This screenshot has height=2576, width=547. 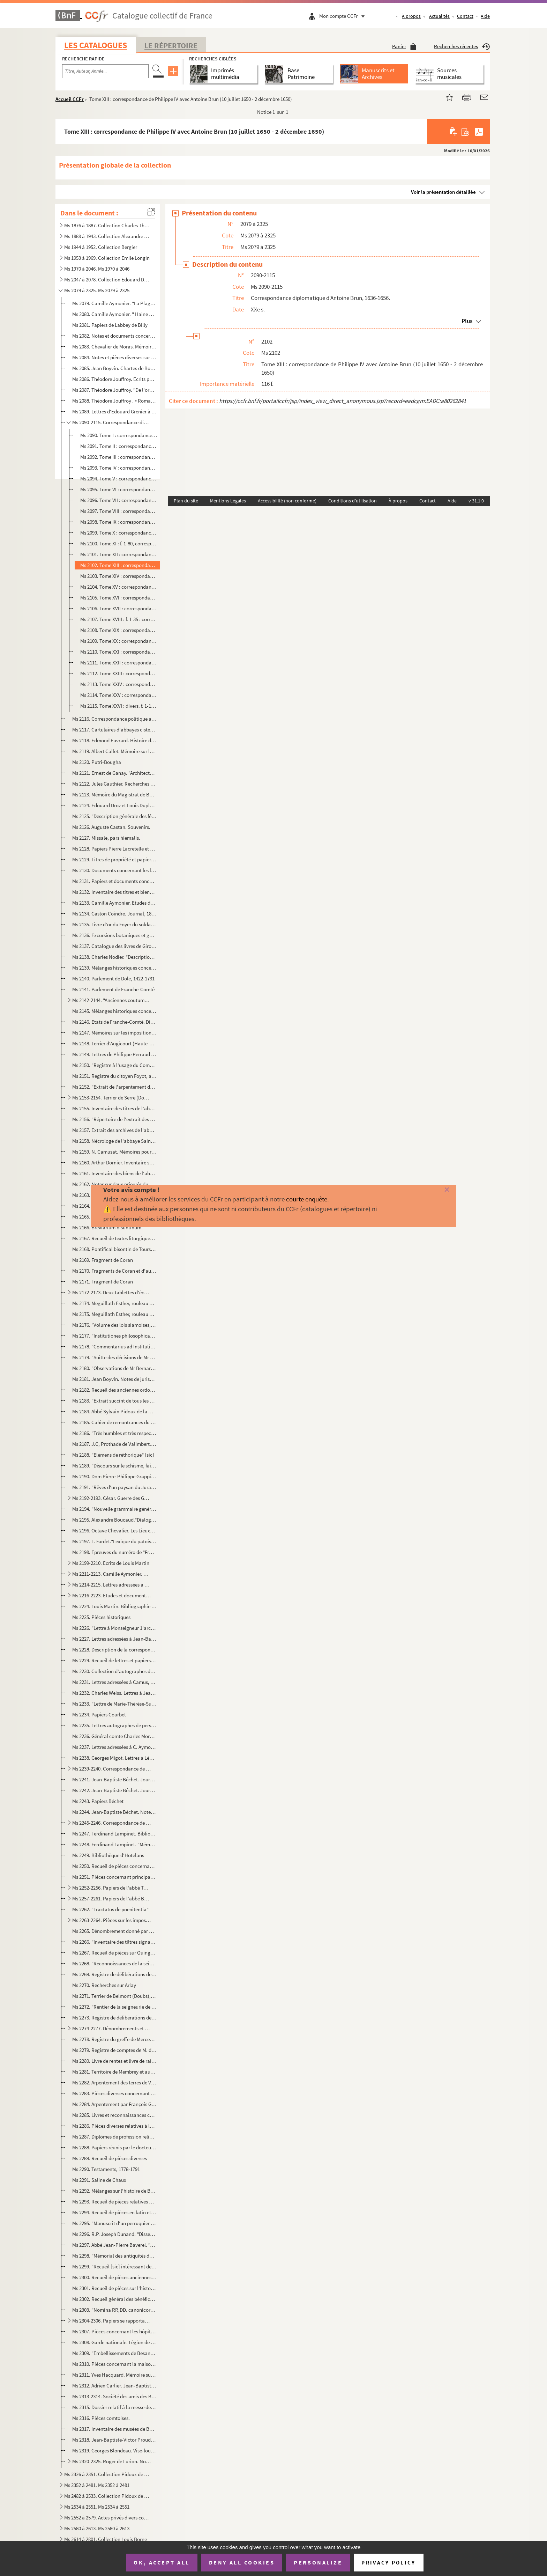 I want to click on Ms 2235. Lettres autographes de personnalités, franc-comtoises en particulier, so click(x=114, y=1725).